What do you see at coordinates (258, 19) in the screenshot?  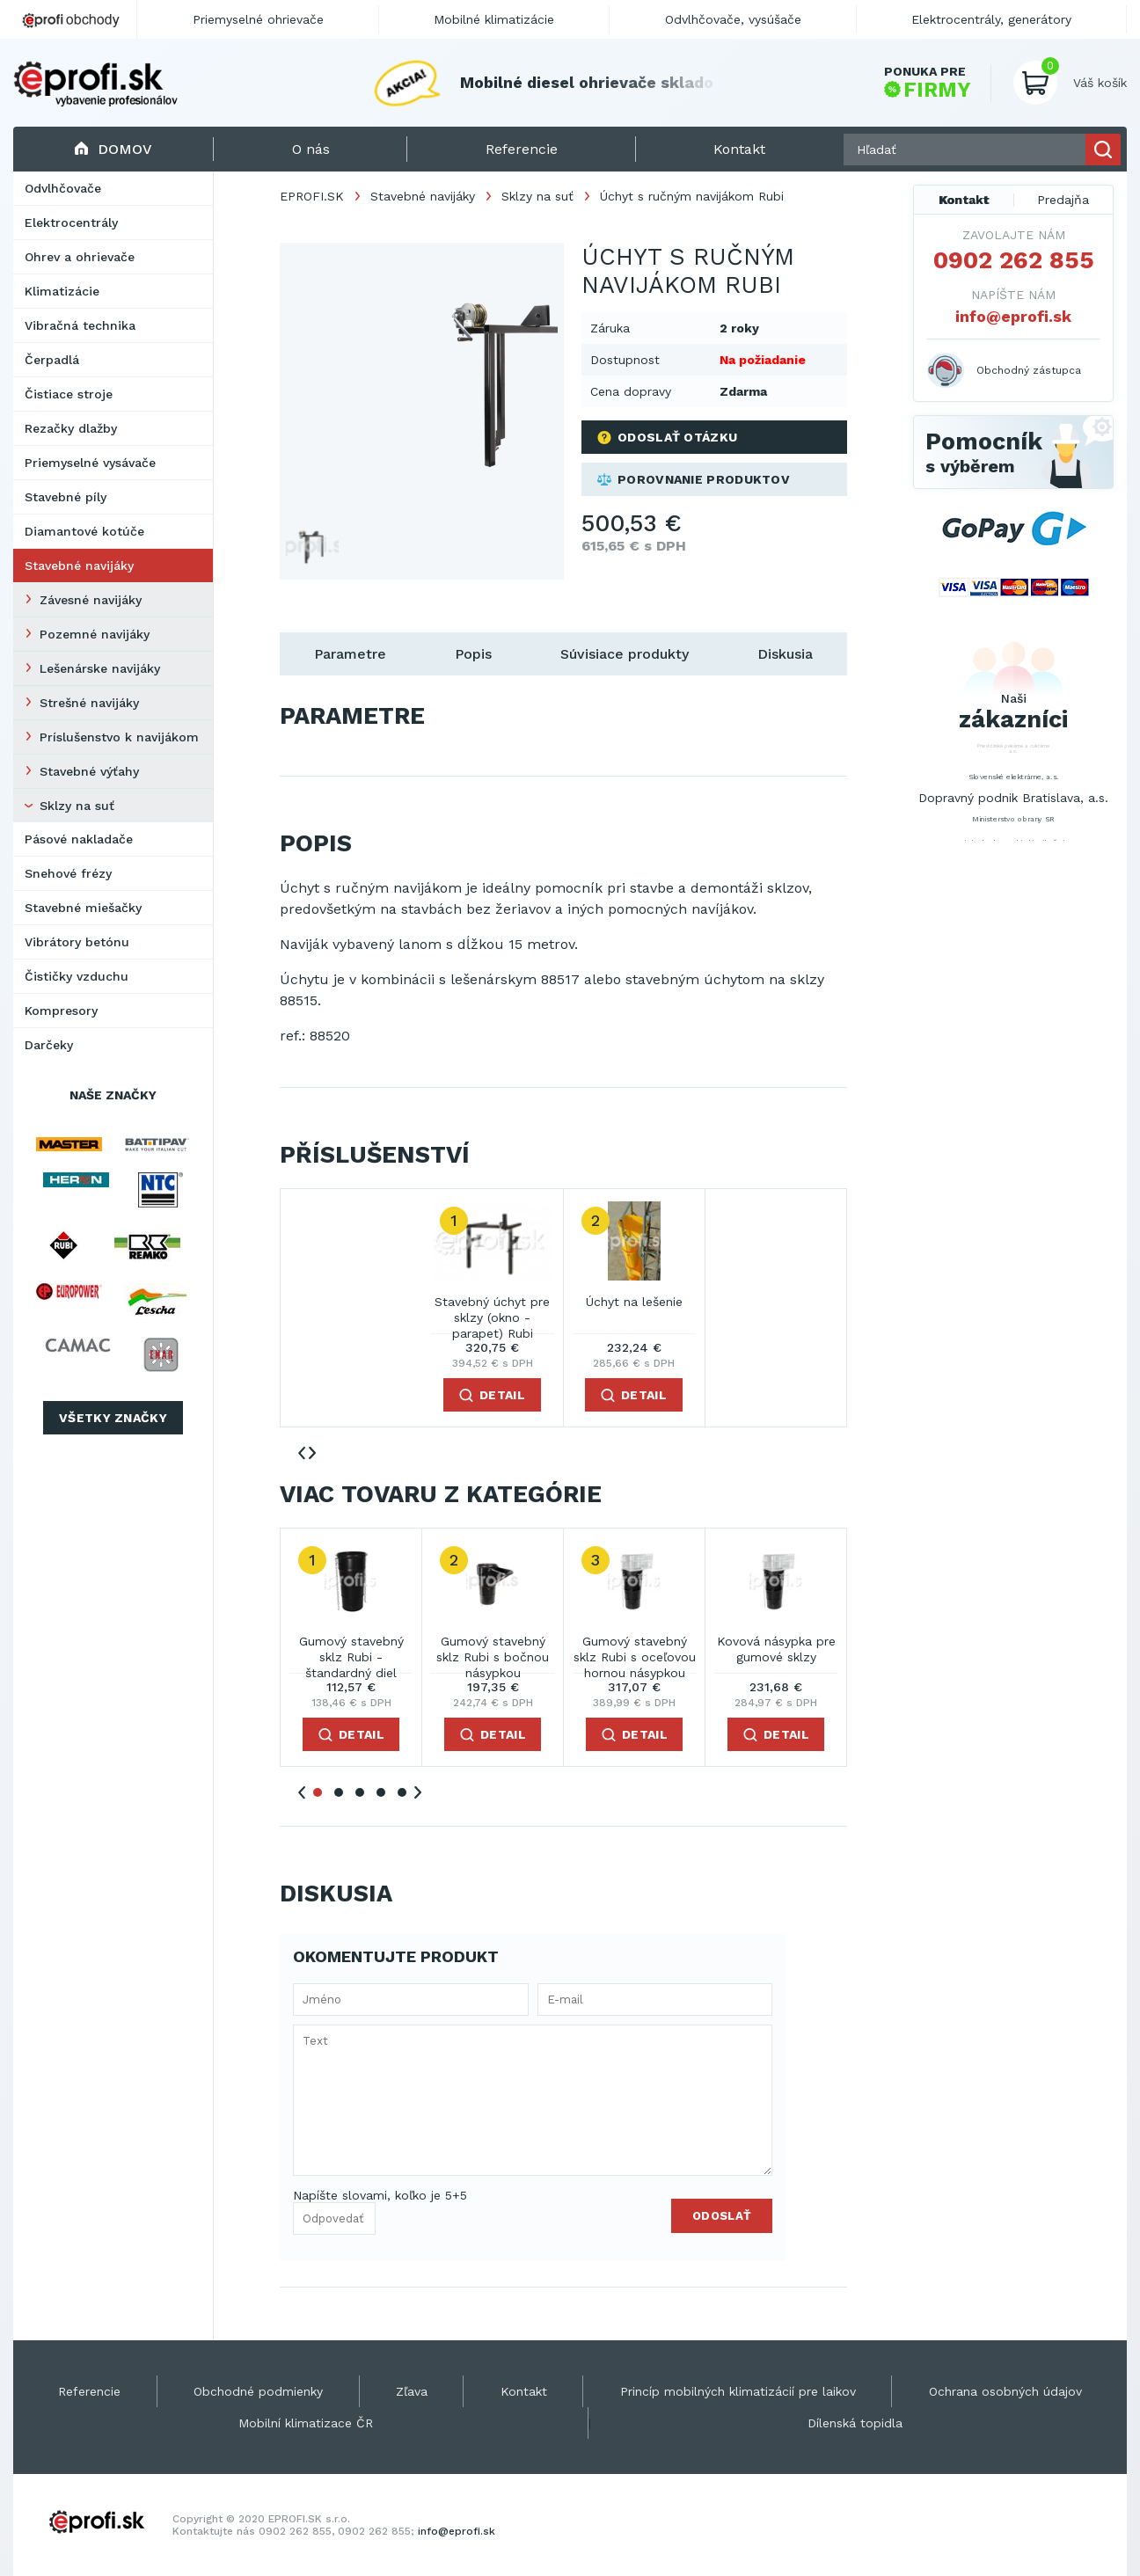 I see `Priemyselné ohrievače` at bounding box center [258, 19].